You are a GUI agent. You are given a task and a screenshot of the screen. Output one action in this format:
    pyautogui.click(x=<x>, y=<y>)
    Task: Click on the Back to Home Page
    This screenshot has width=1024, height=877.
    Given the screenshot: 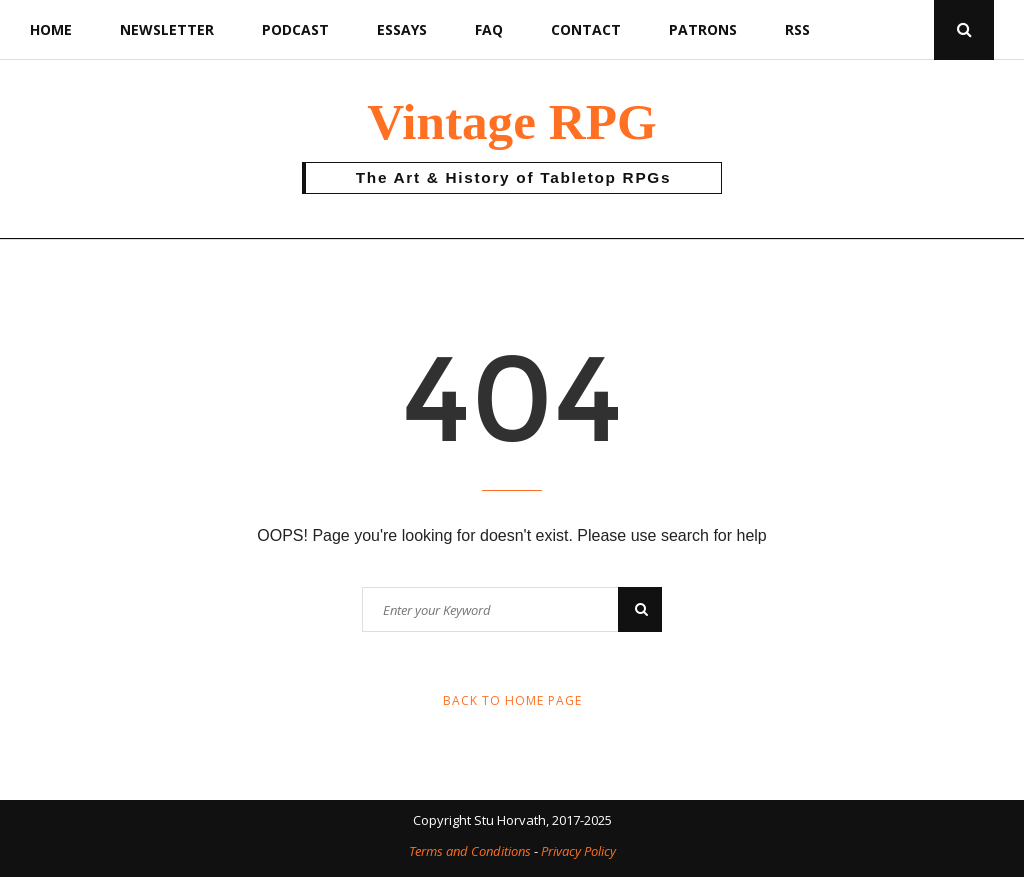 What is the action you would take?
    pyautogui.click(x=512, y=700)
    